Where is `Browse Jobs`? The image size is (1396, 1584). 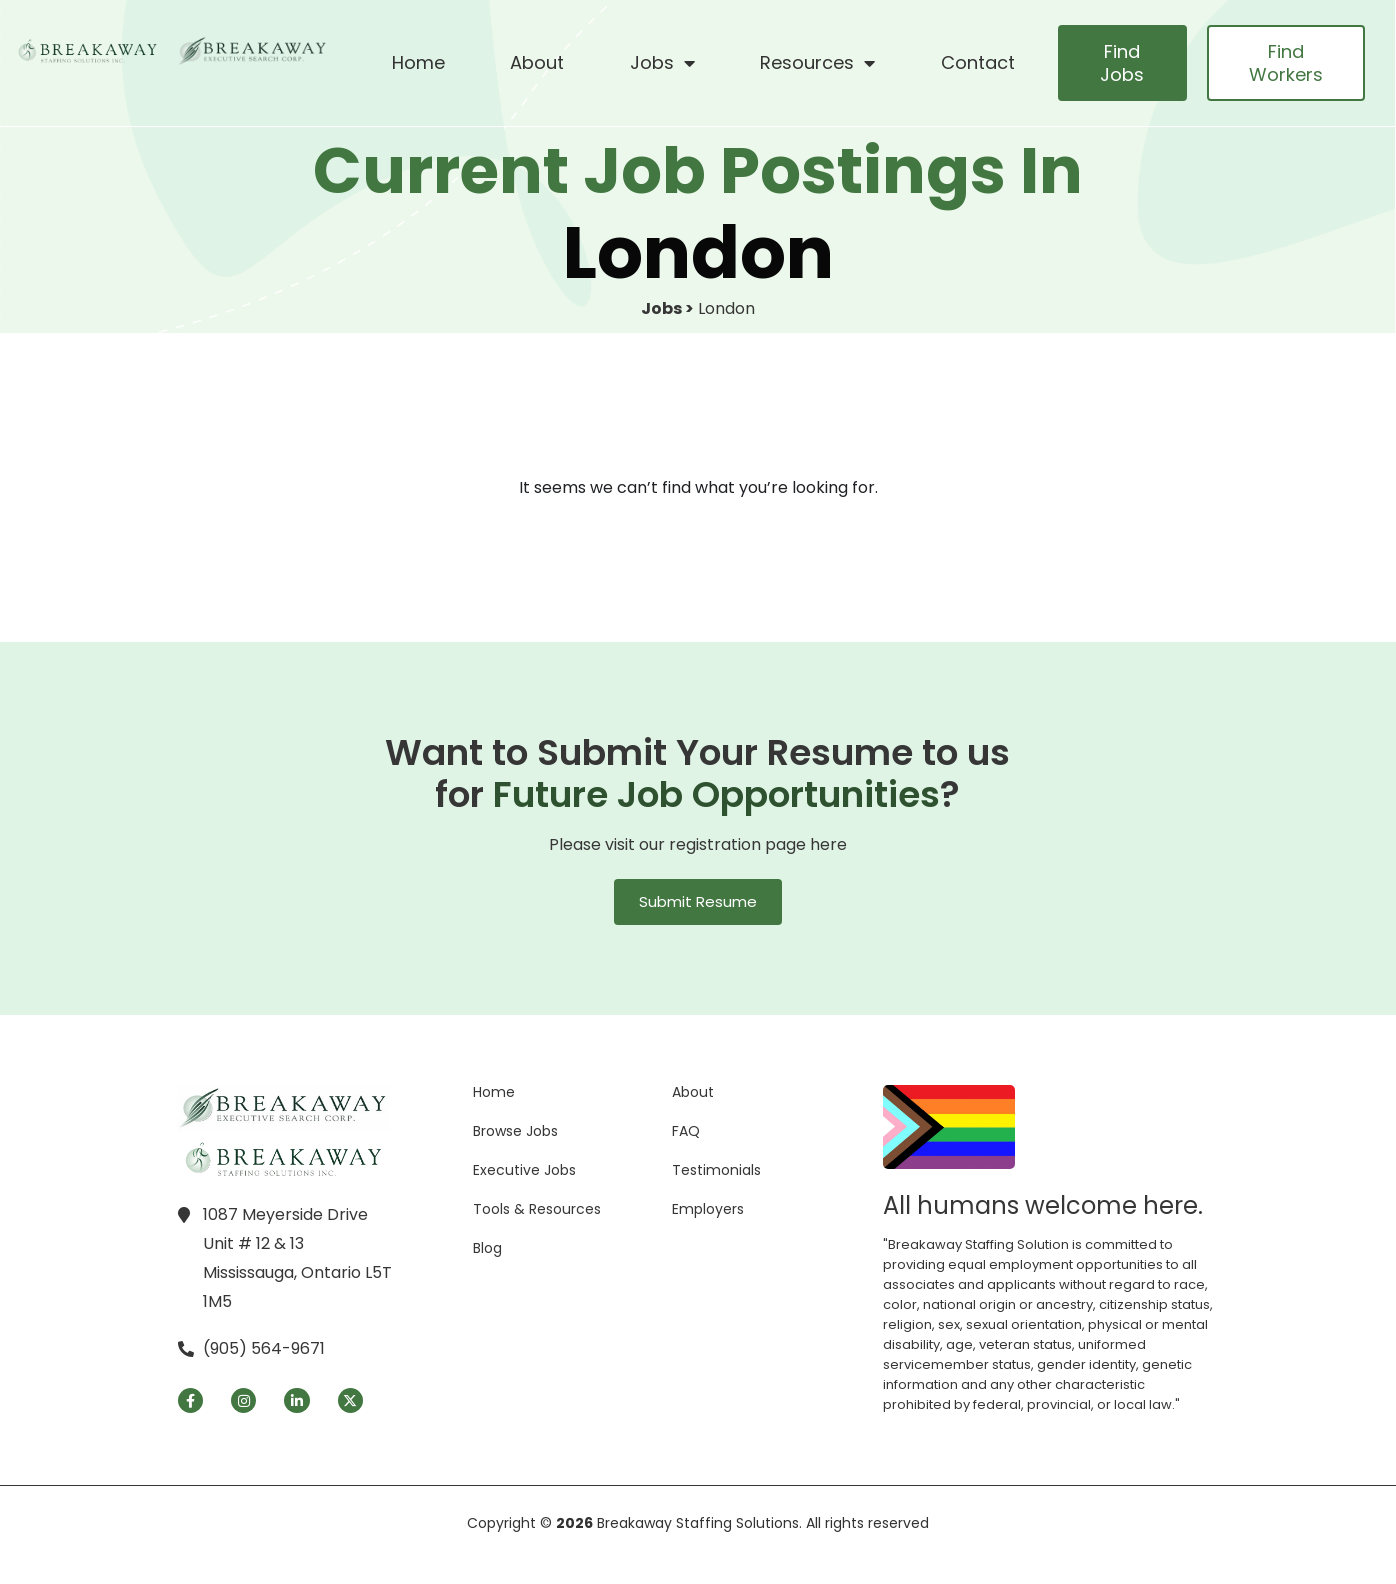
Browse Jobs is located at coordinates (515, 1131).